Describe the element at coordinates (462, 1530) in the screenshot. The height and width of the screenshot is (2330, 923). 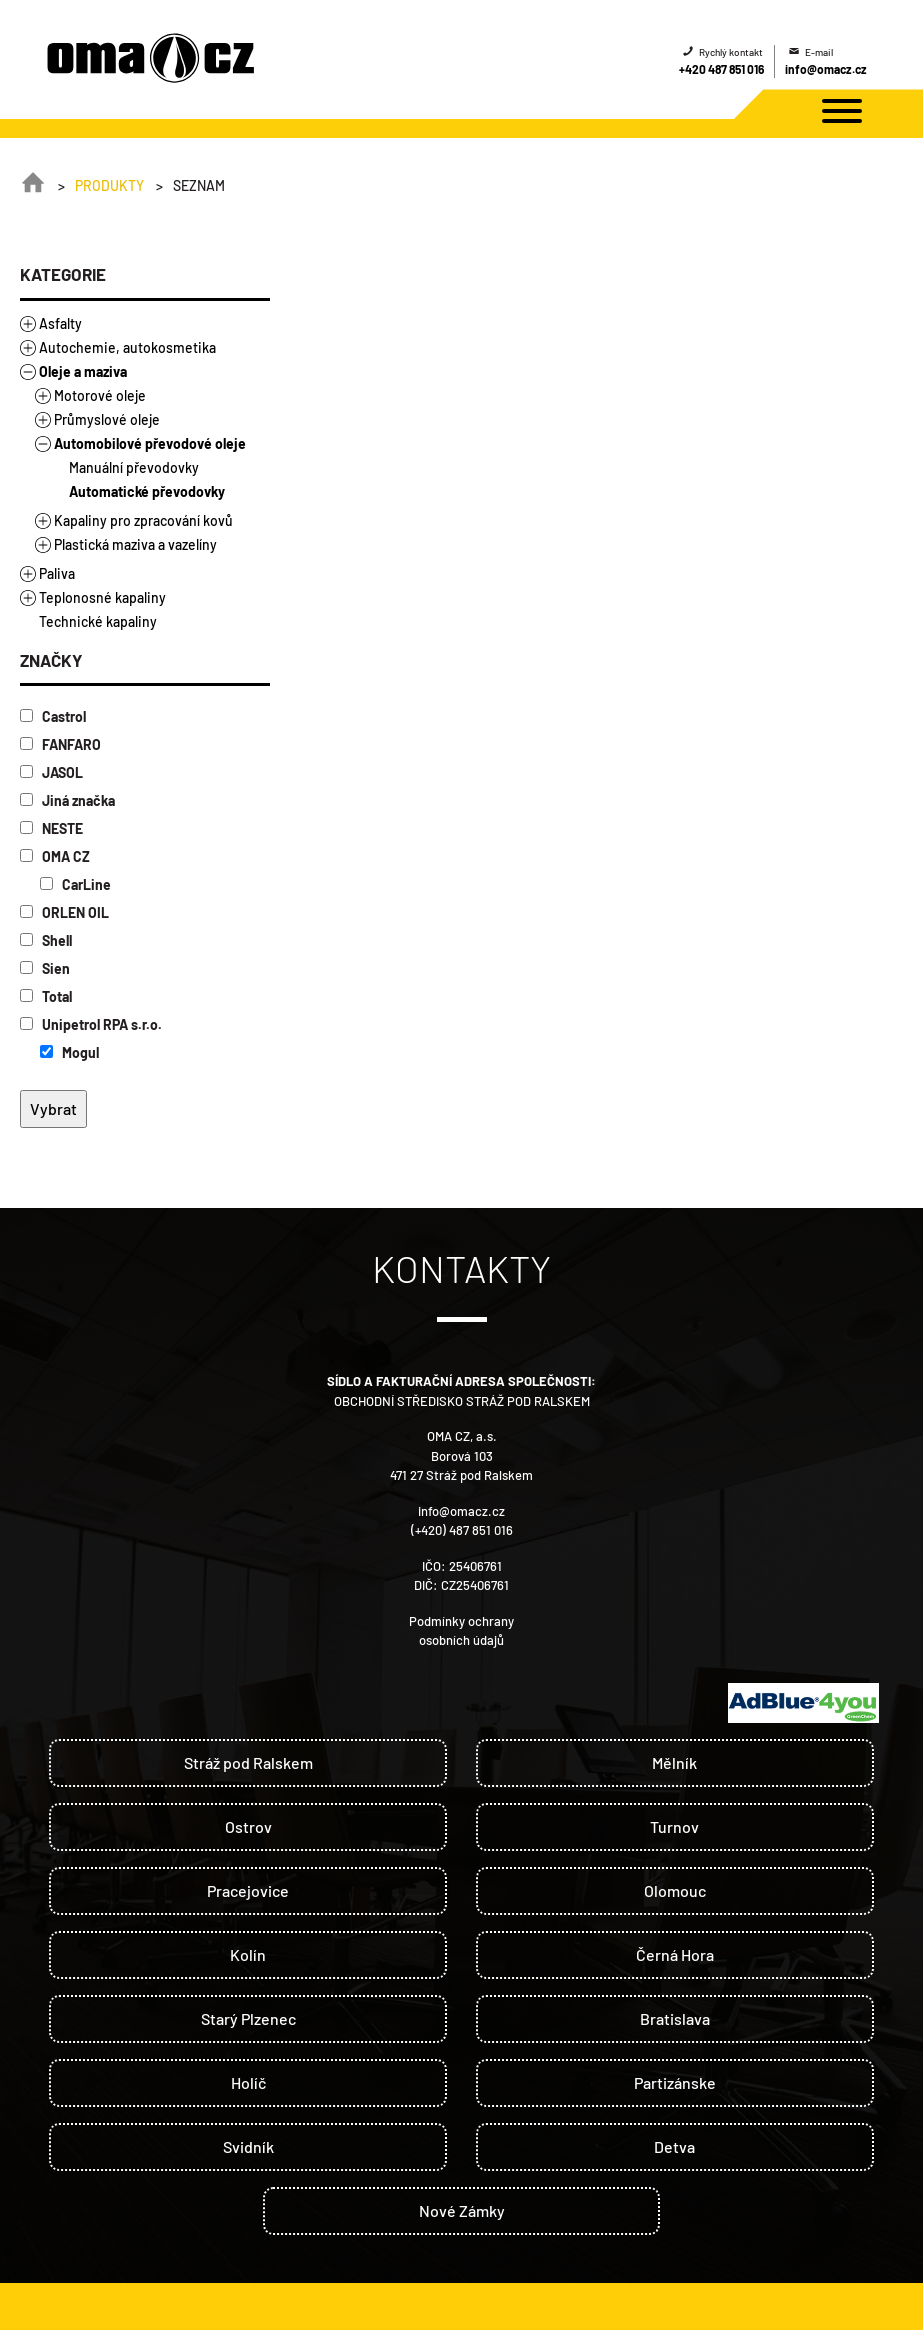
I see `(+420) 487 851 016` at that location.